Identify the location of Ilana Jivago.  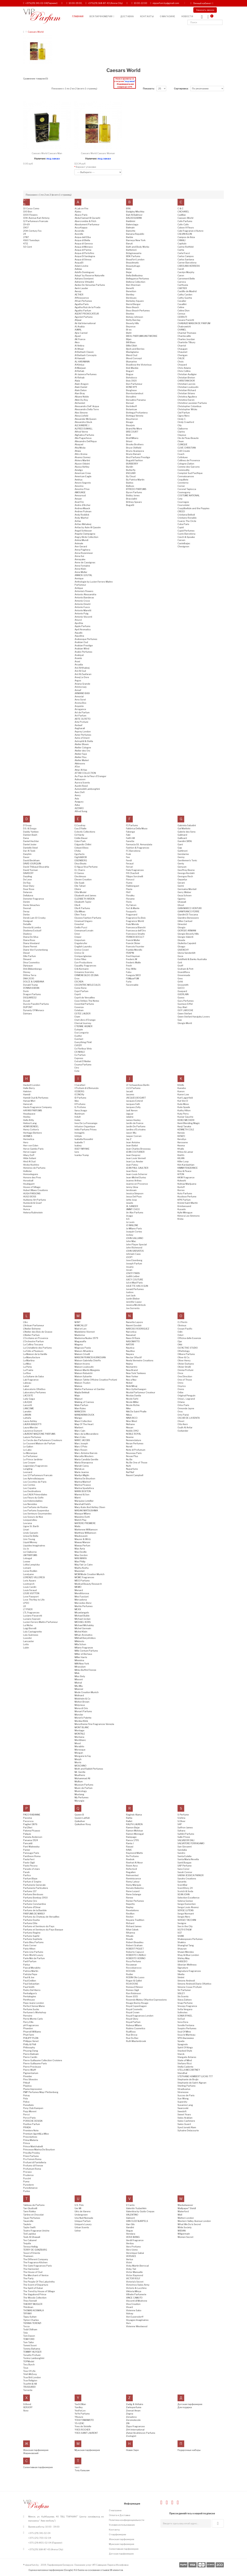
(81, 1110).